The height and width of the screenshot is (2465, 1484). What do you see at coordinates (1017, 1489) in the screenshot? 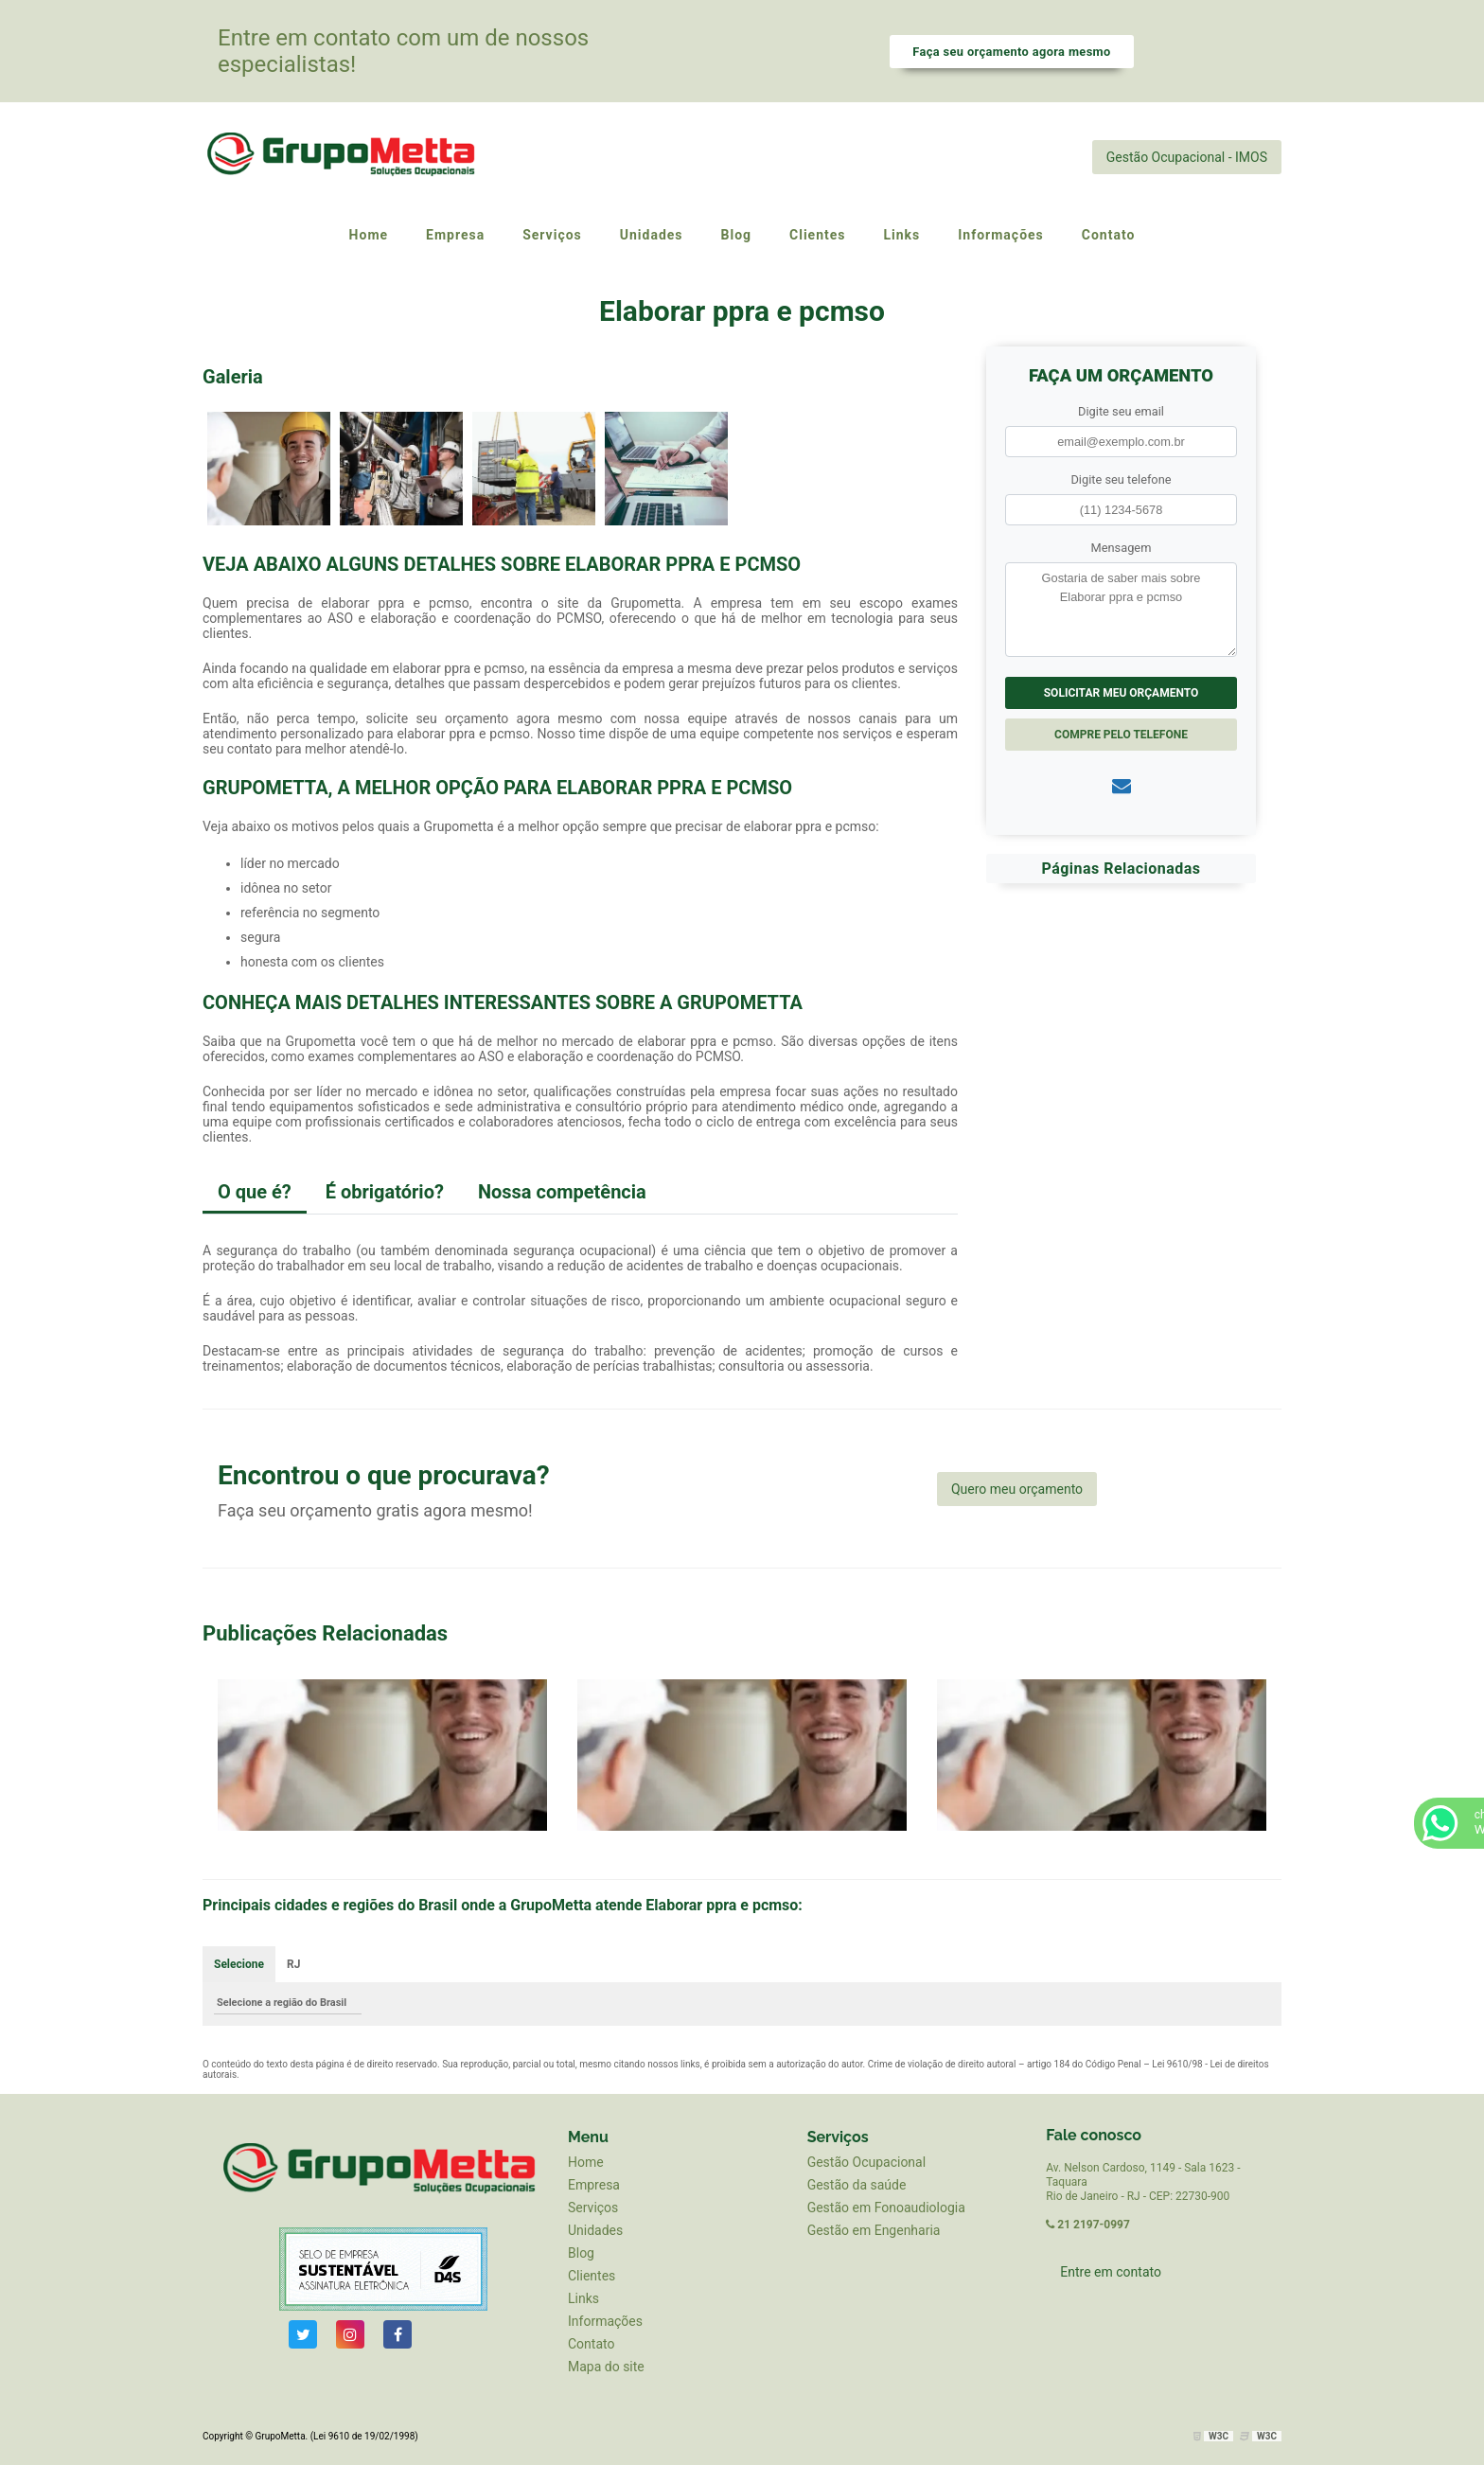
I see `Quero meu orçamento` at bounding box center [1017, 1489].